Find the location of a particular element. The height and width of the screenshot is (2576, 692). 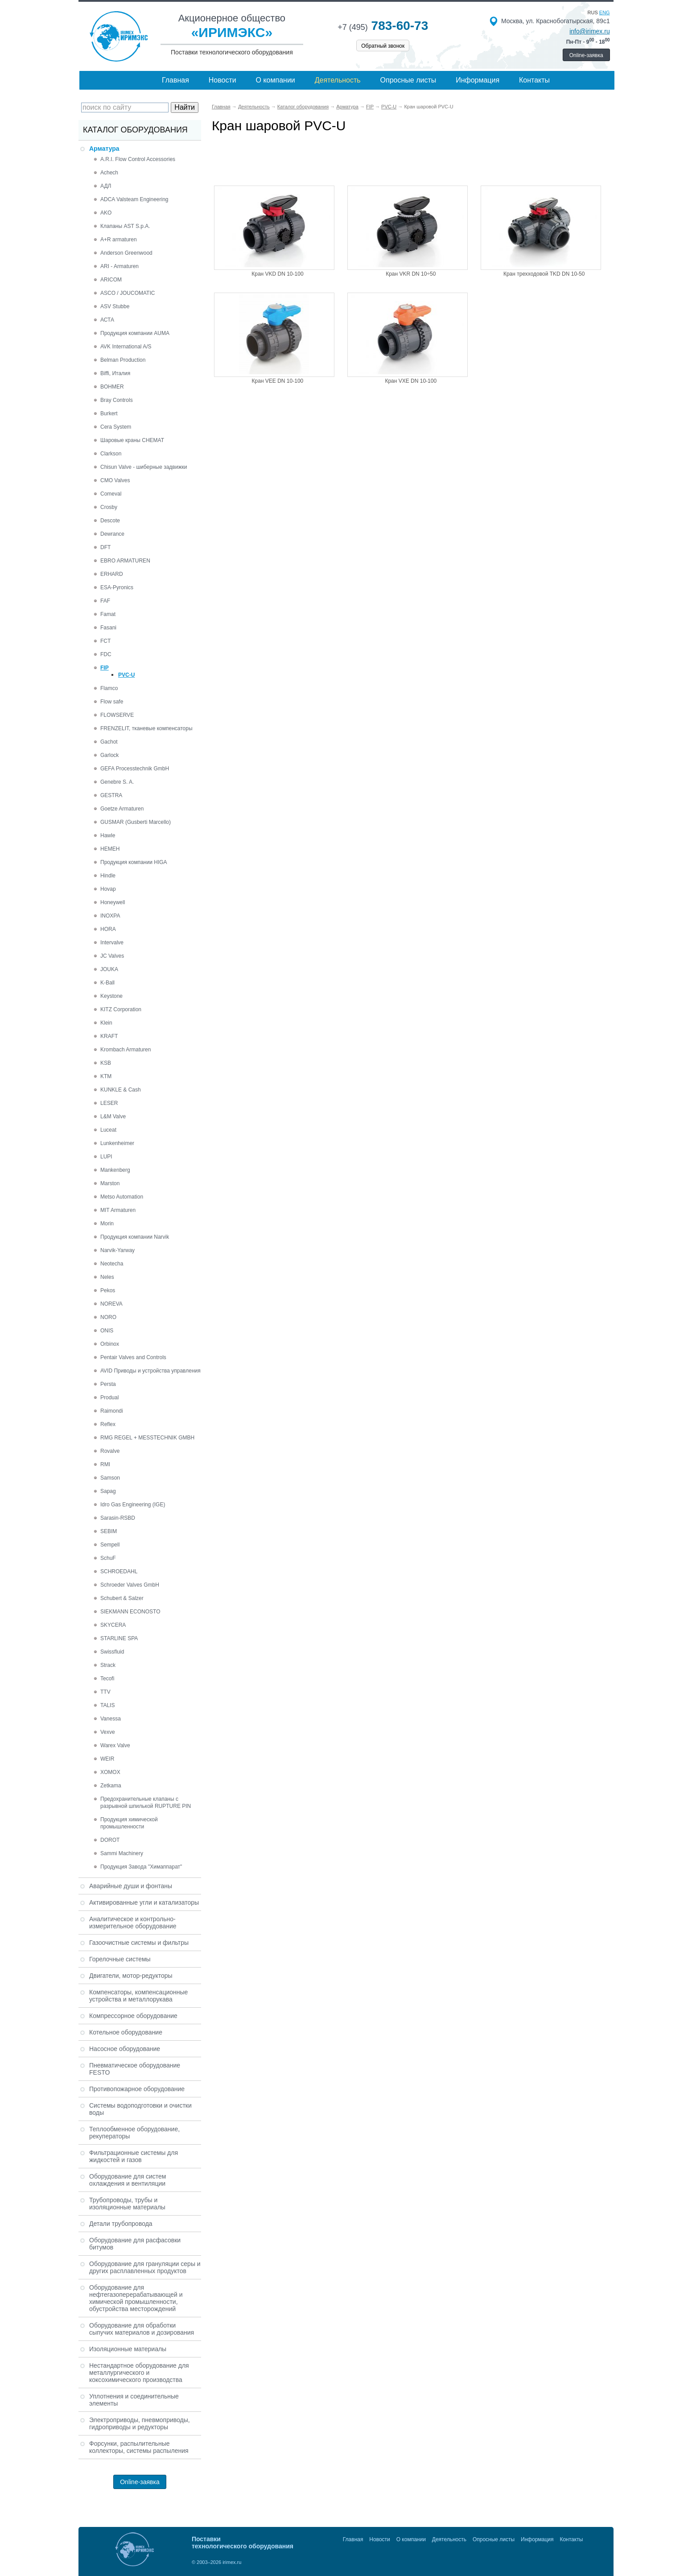

Mankenberg is located at coordinates (115, 1170).